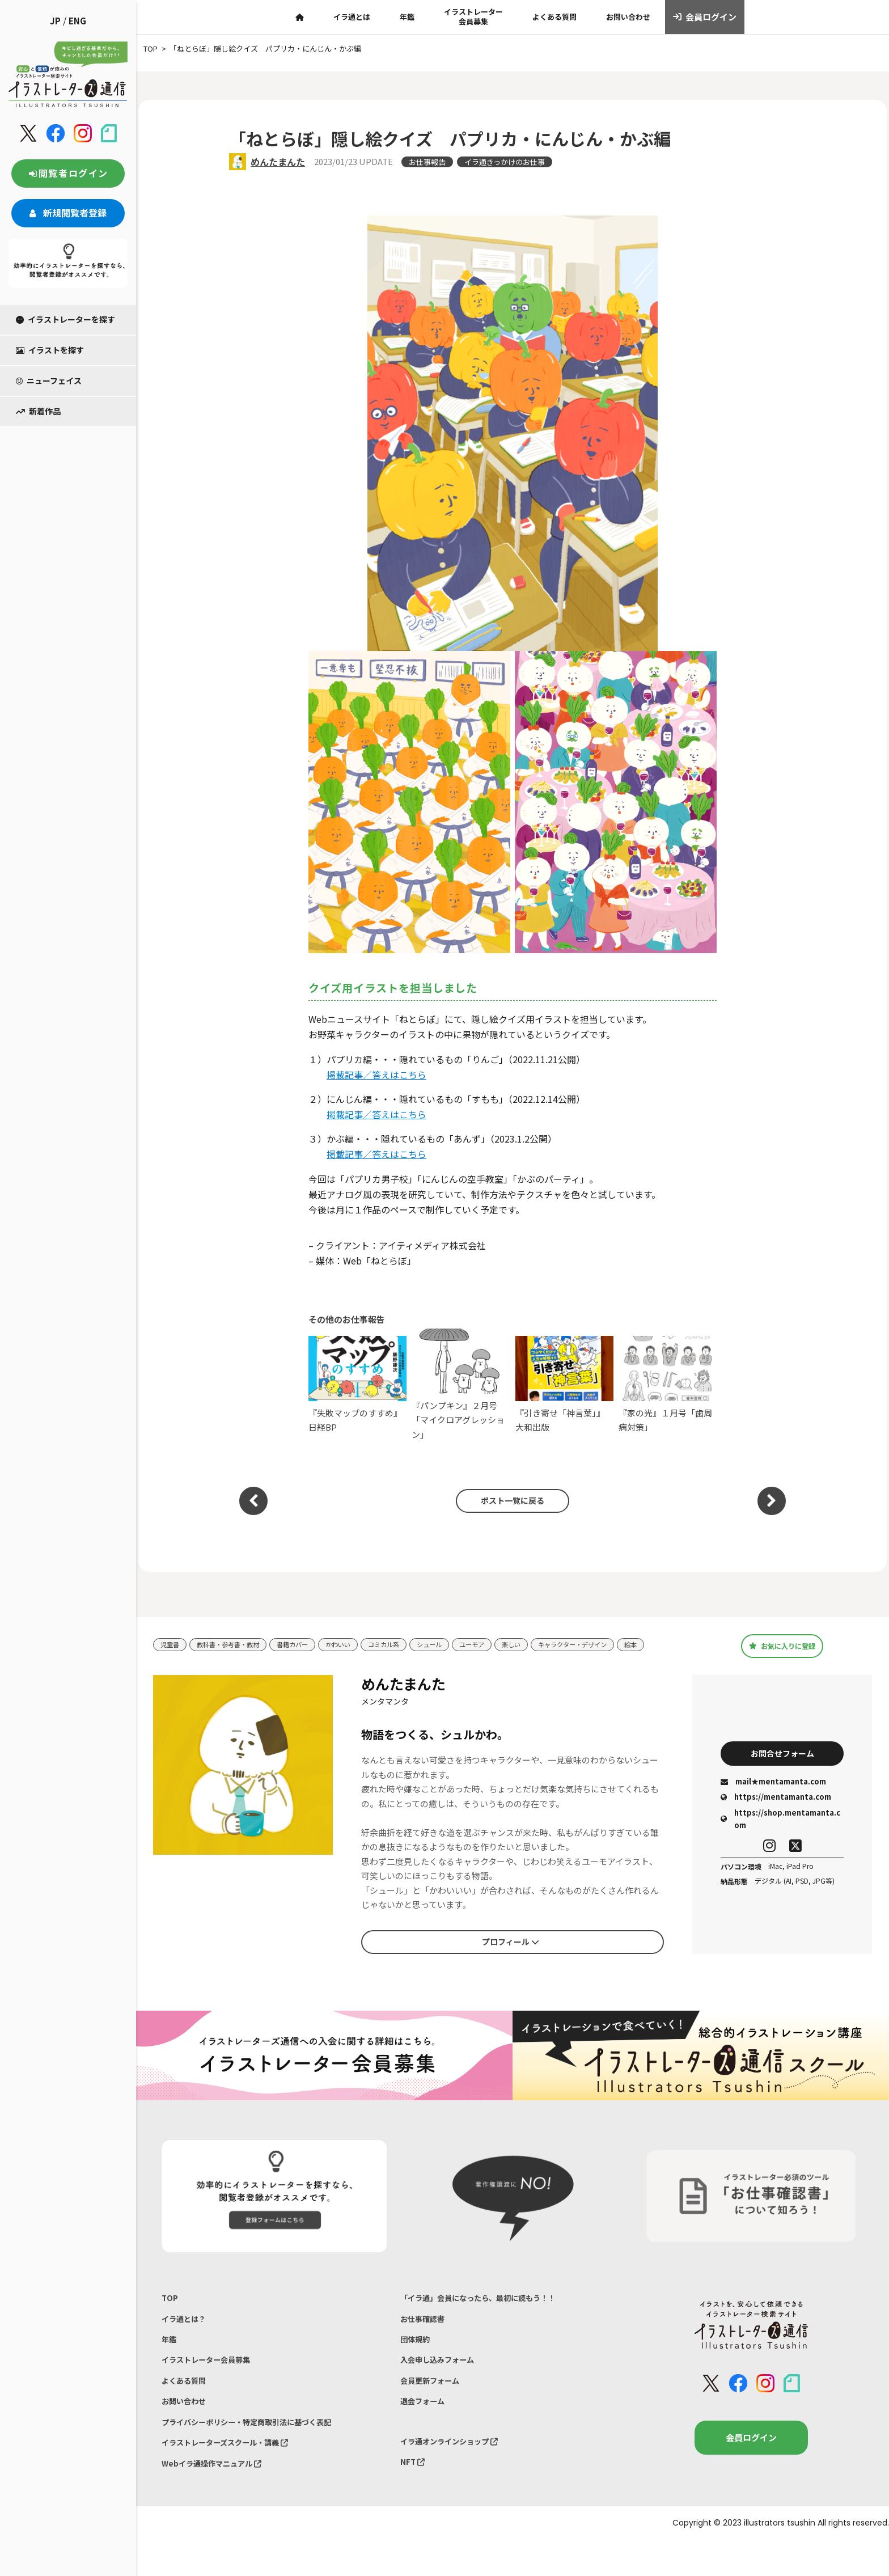 Image resolution: width=889 pixels, height=2576 pixels. What do you see at coordinates (628, 16) in the screenshot?
I see `お問い合わせ` at bounding box center [628, 16].